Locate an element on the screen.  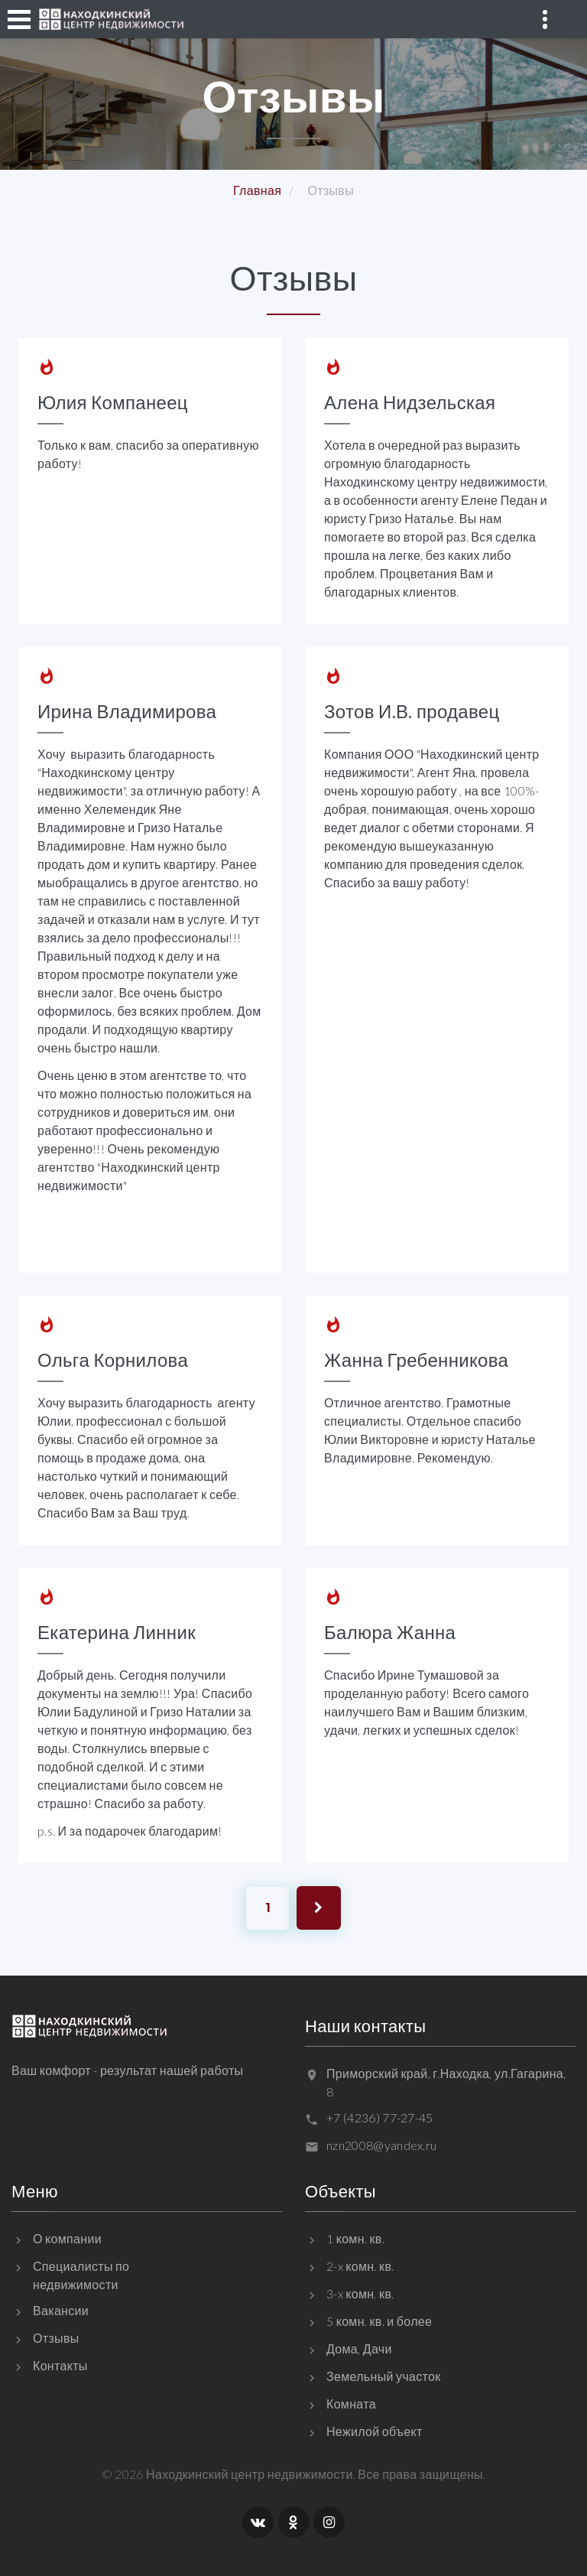
+7 (4236) 77-27-45 is located at coordinates (379, 2117).